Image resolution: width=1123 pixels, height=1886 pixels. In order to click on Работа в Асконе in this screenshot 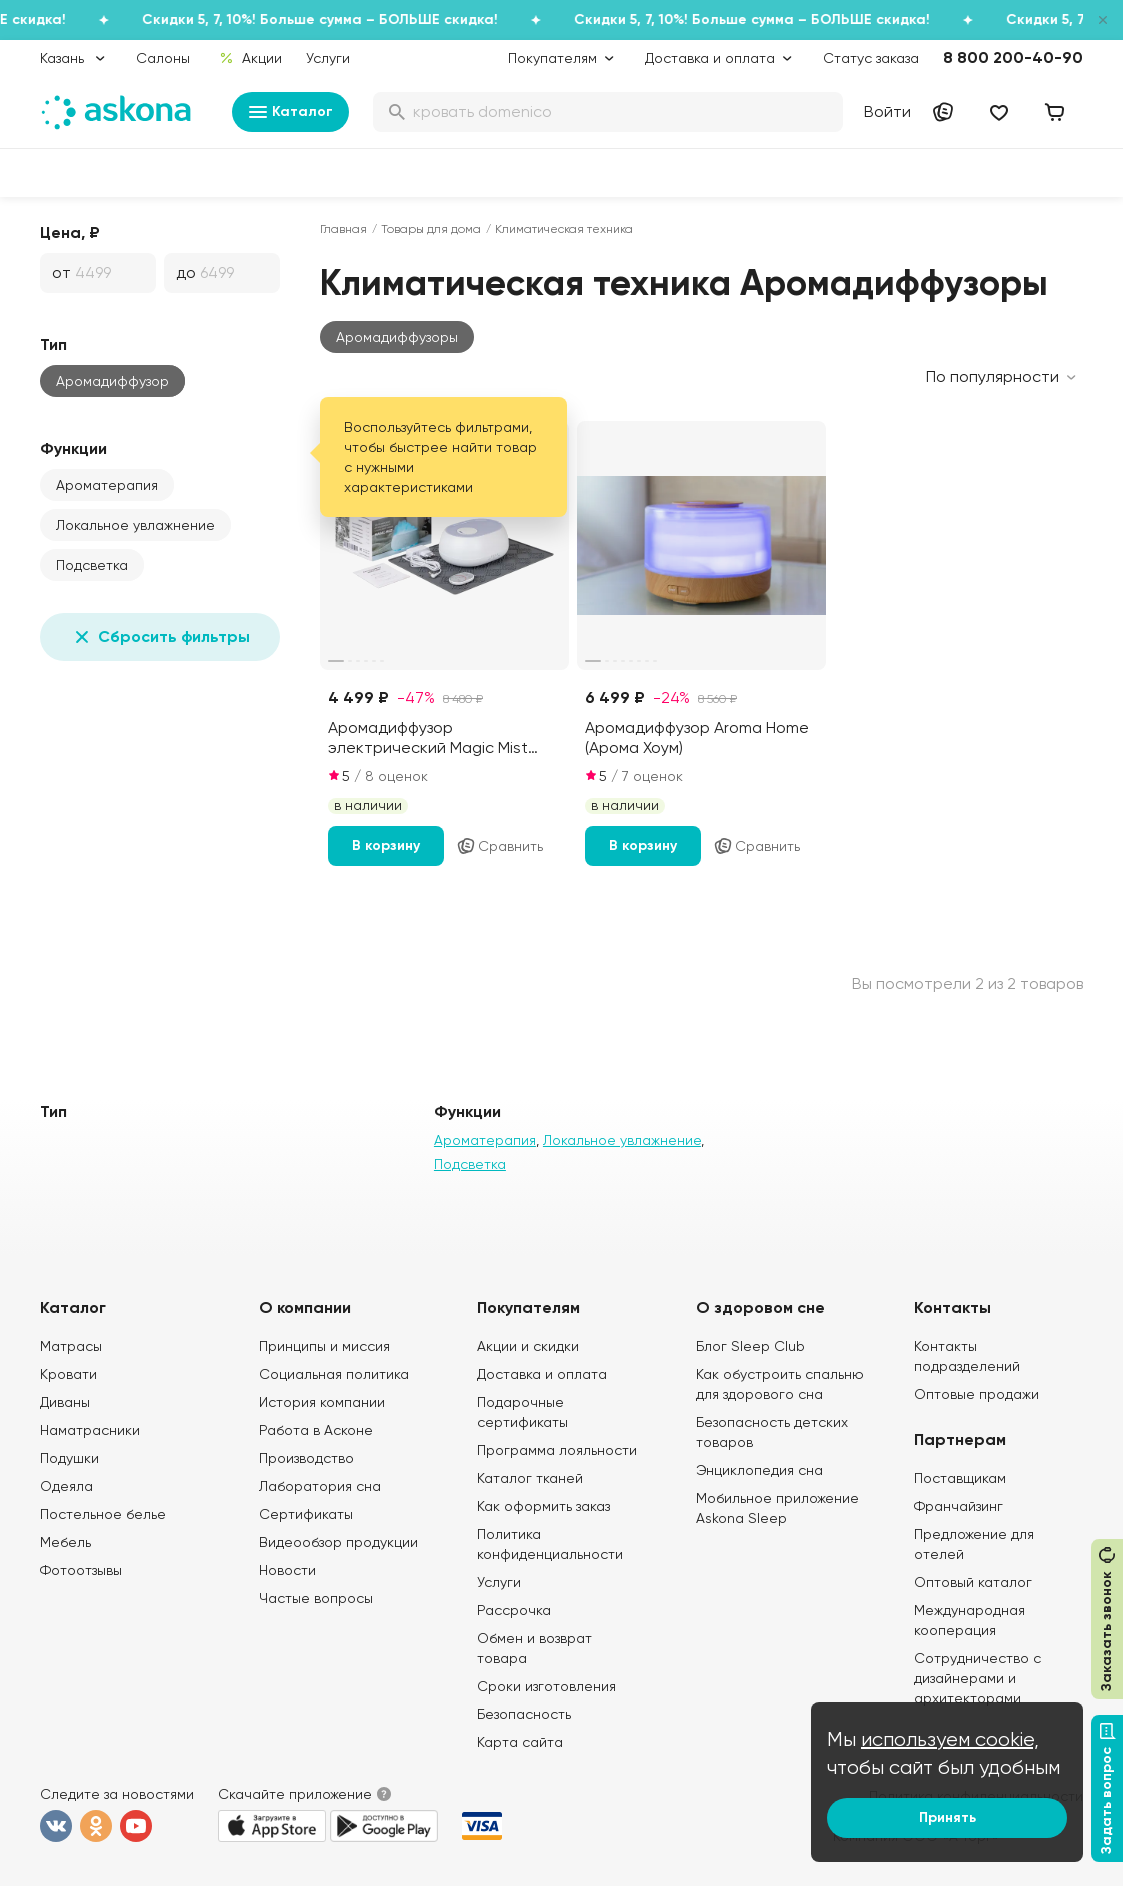, I will do `click(316, 1430)`.